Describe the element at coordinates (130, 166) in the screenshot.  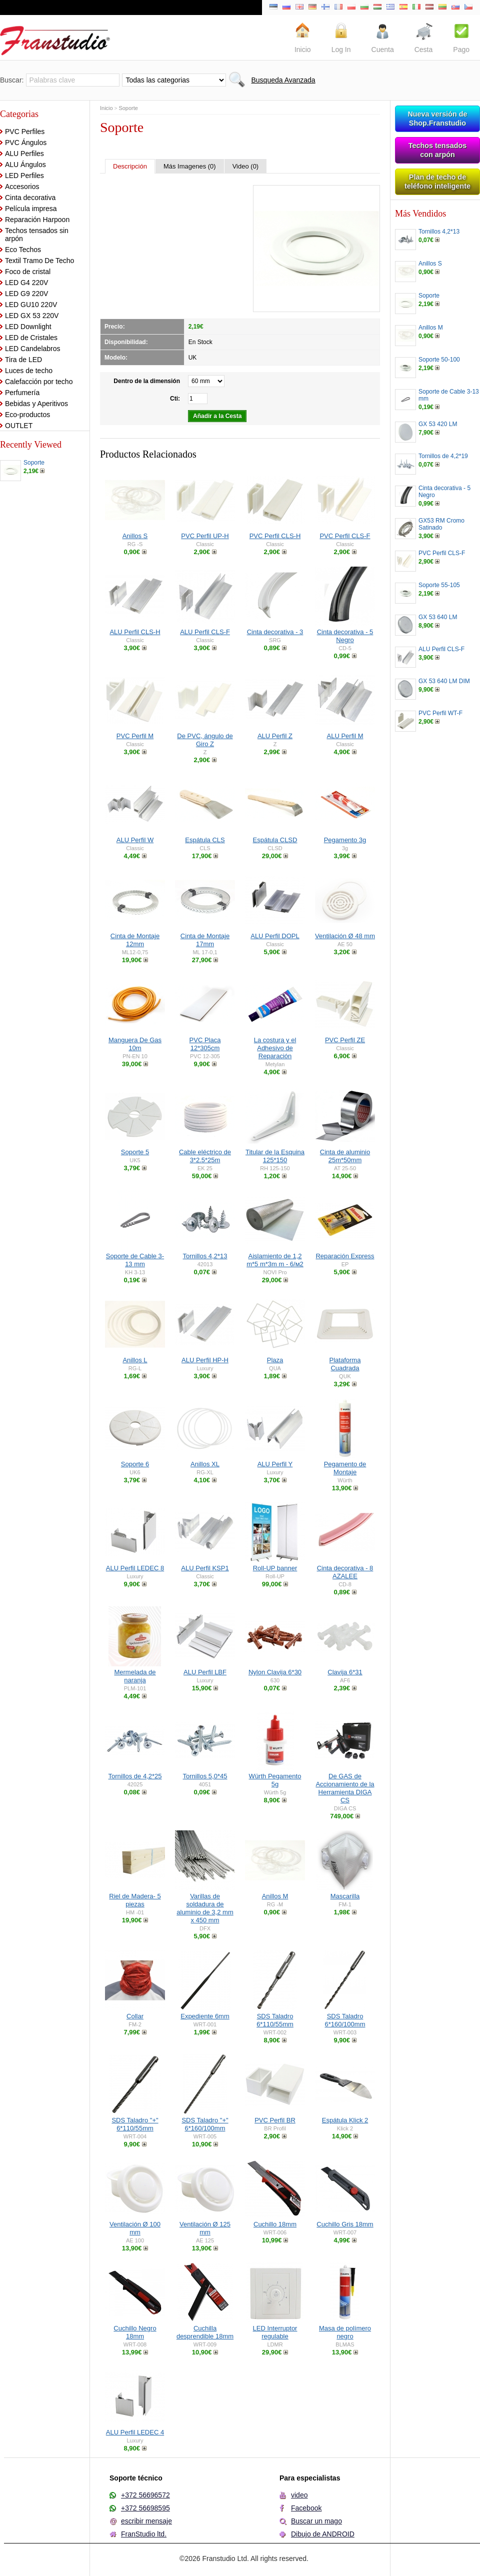
I see `Descripción` at that location.